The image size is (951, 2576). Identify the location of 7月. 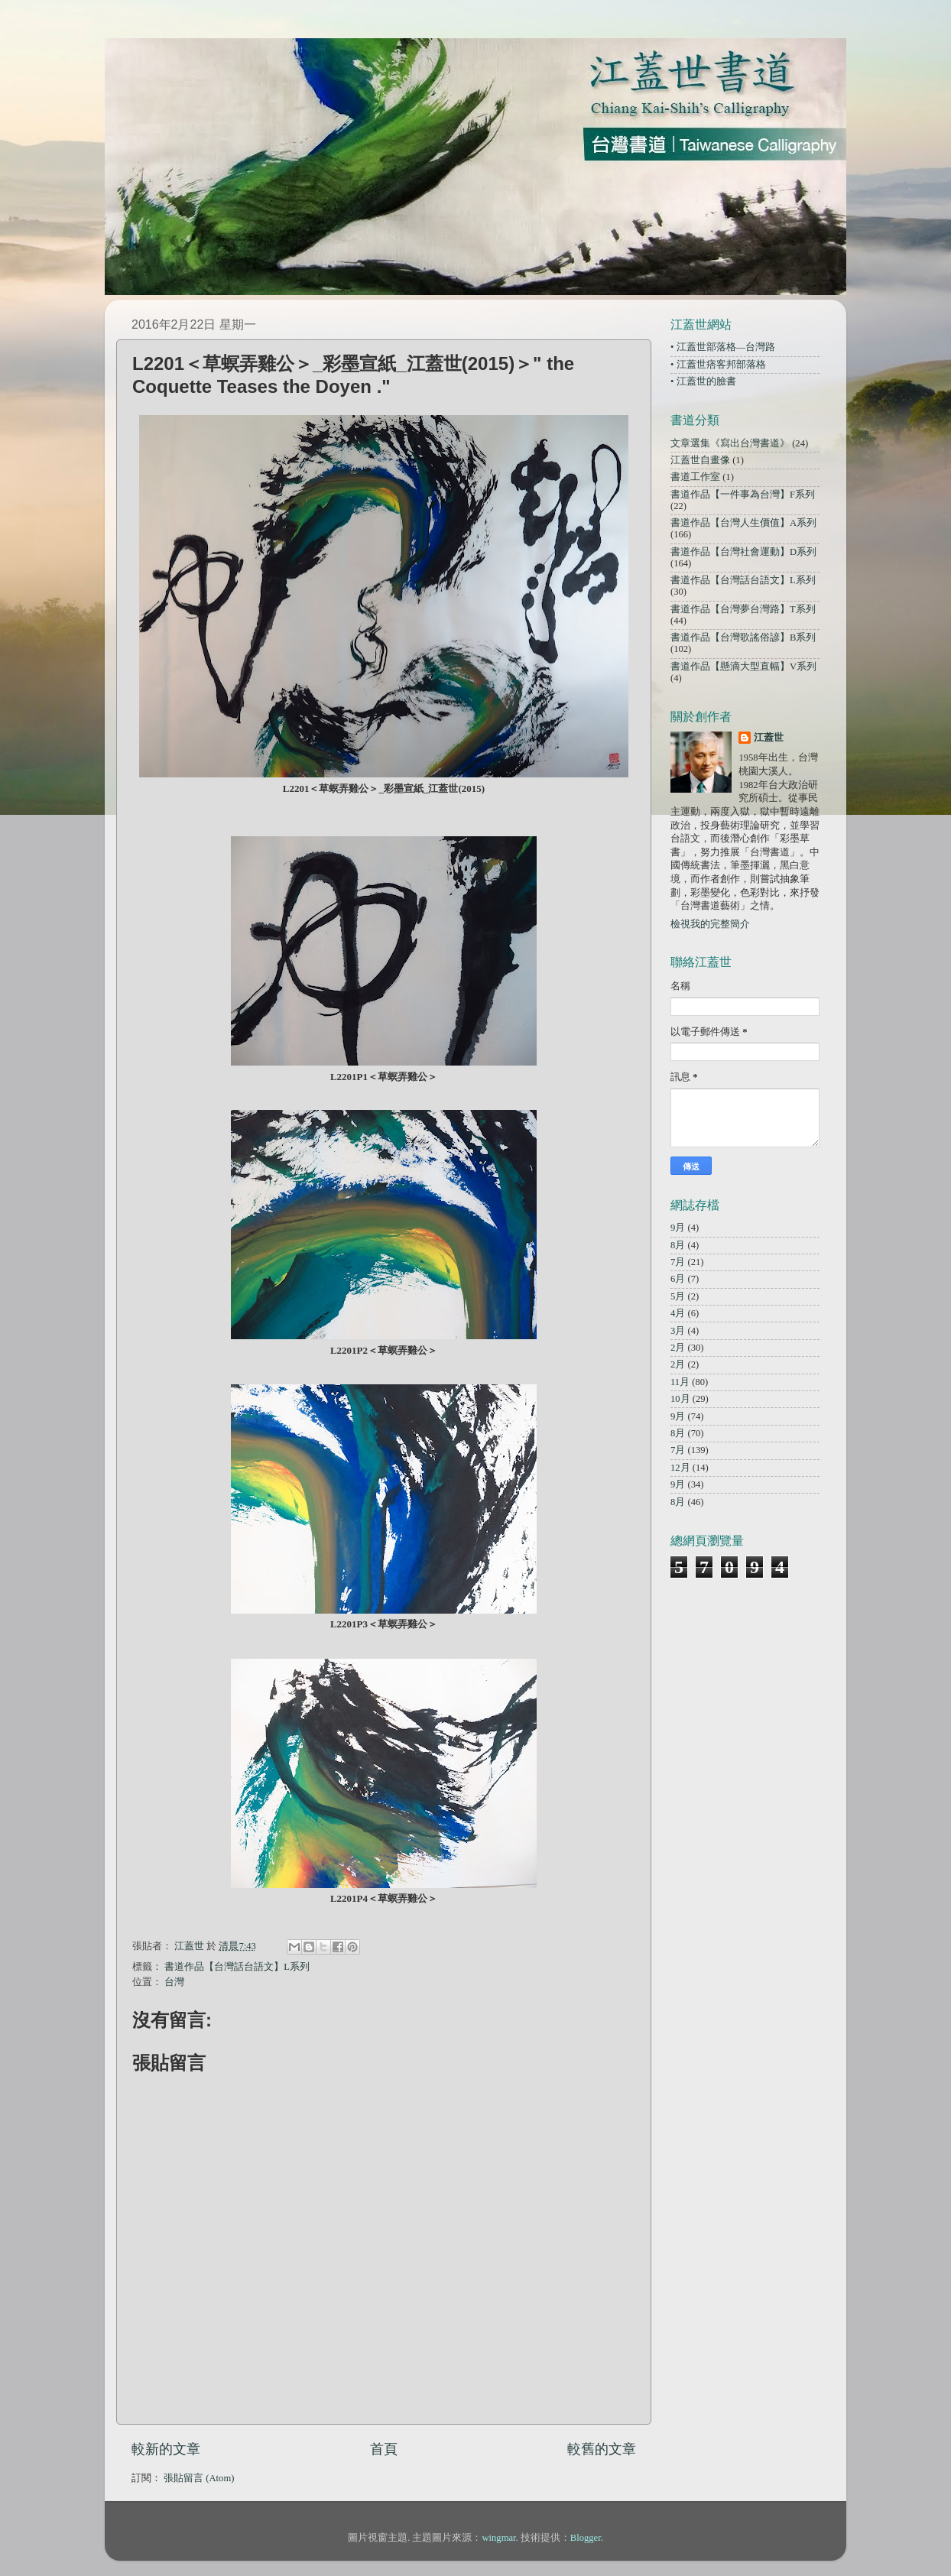
(677, 1262).